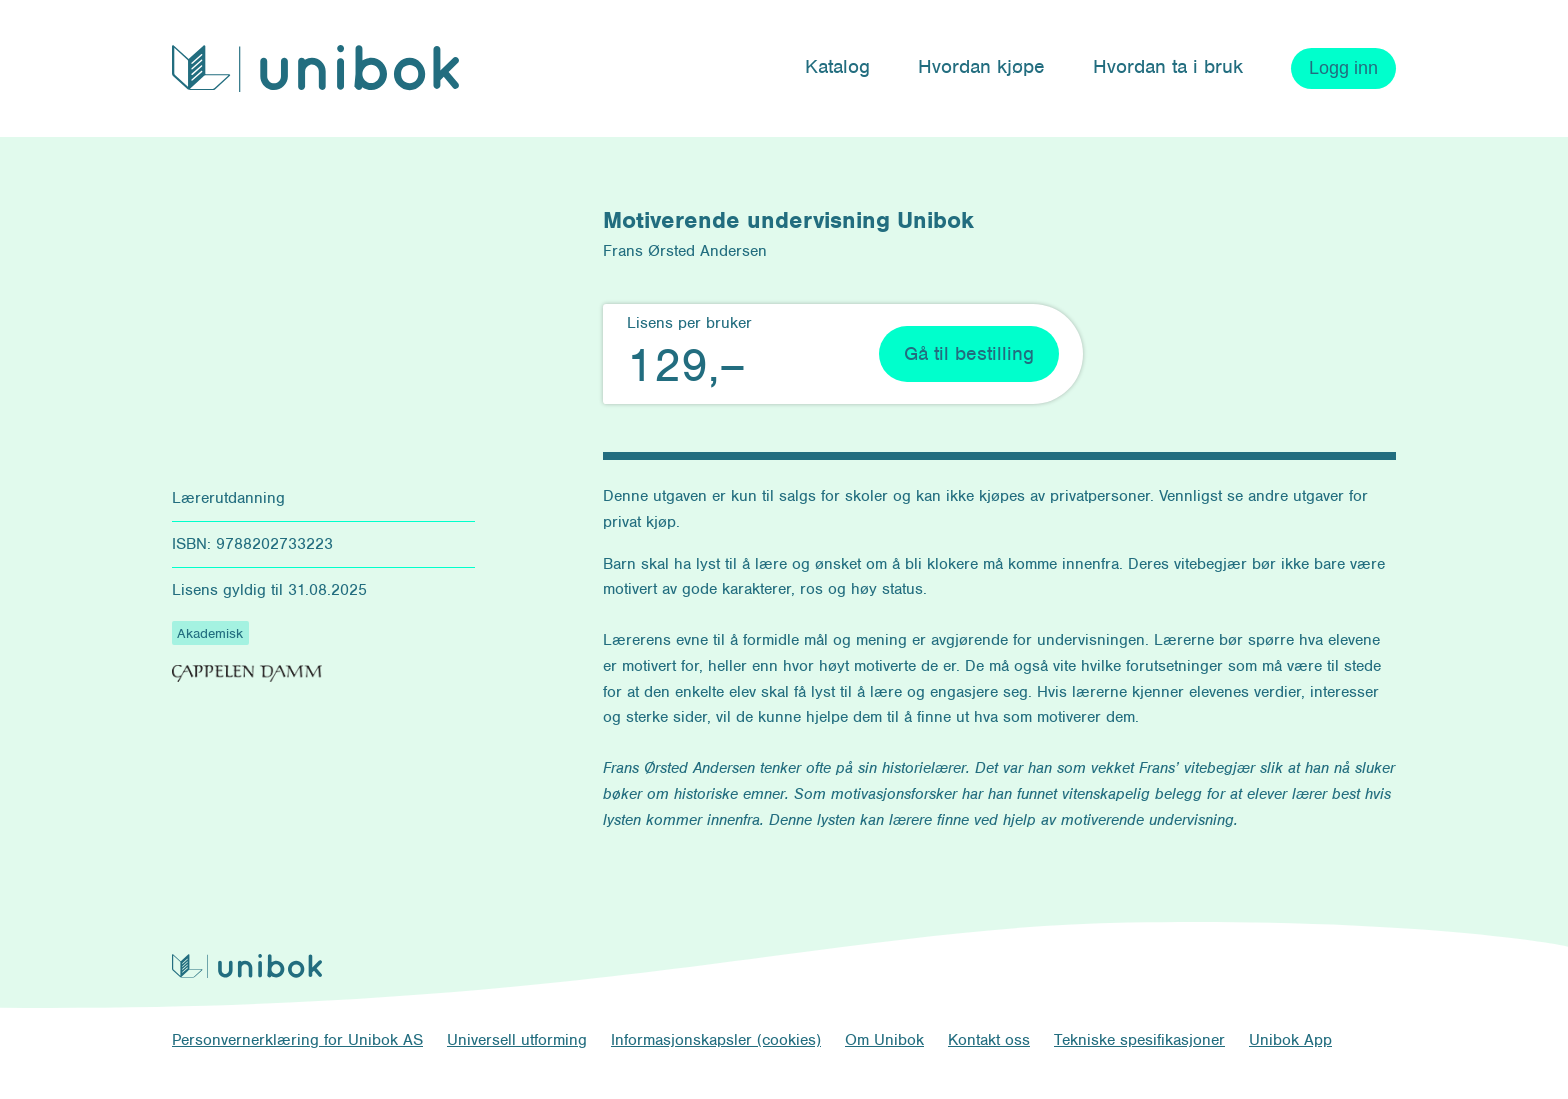 This screenshot has height=1099, width=1568. Describe the element at coordinates (981, 66) in the screenshot. I see `Hvordan kjøpe` at that location.